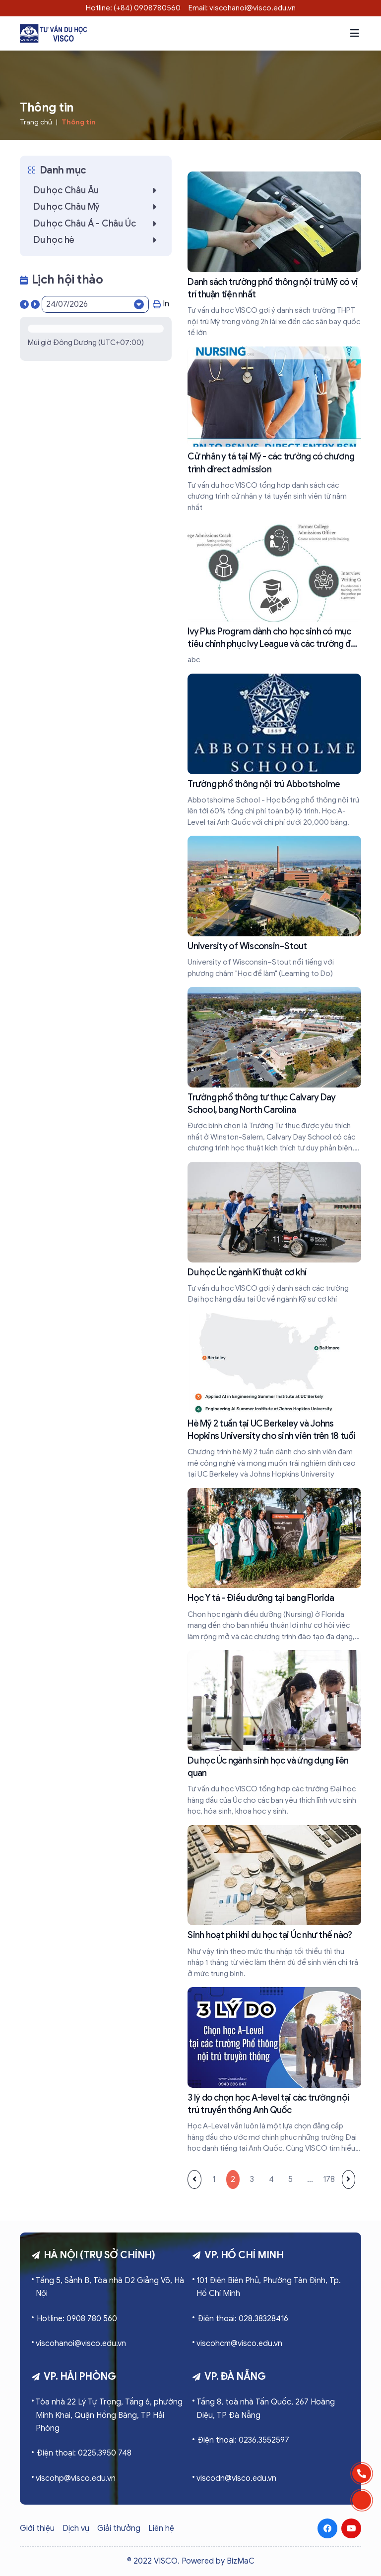 The image size is (381, 2576). Describe the element at coordinates (98, 206) in the screenshot. I see `Du học Châu Mỹ` at that location.